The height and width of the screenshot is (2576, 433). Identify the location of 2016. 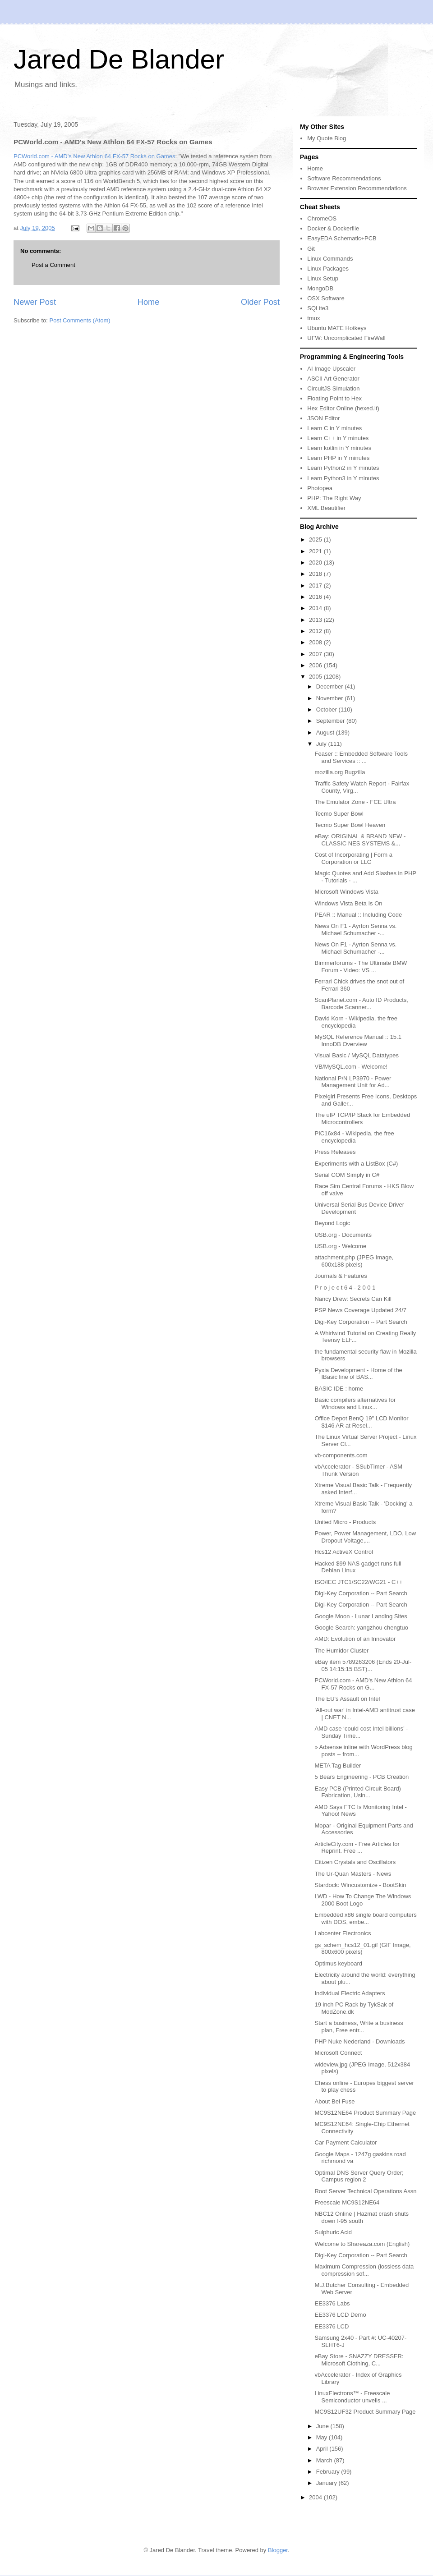
(316, 596).